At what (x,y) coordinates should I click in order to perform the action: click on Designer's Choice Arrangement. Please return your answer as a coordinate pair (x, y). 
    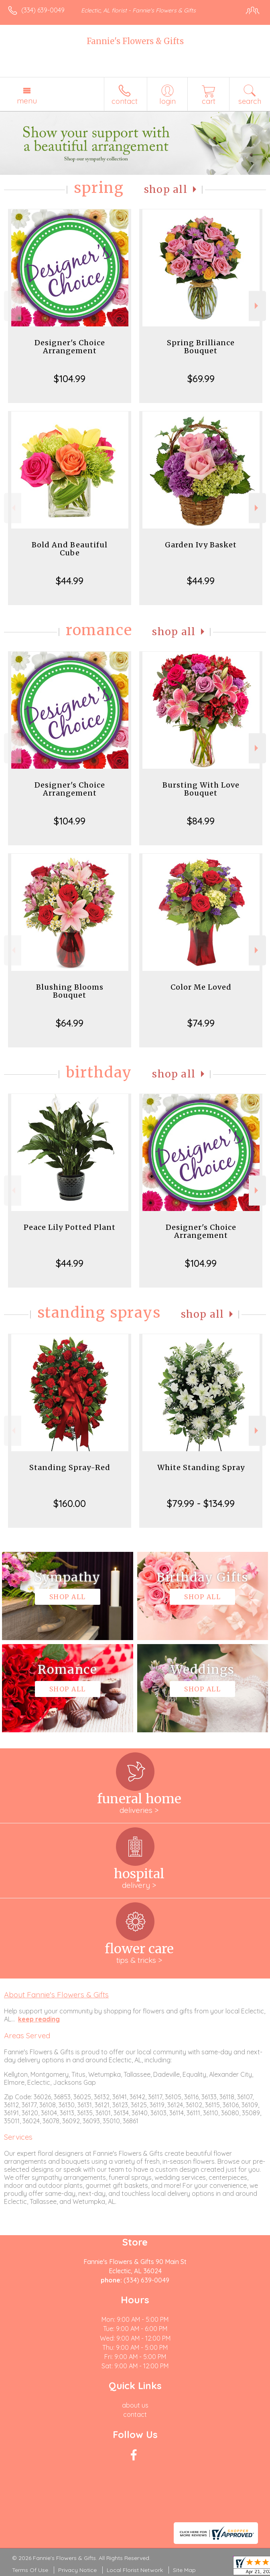
    Looking at the image, I should click on (70, 346).